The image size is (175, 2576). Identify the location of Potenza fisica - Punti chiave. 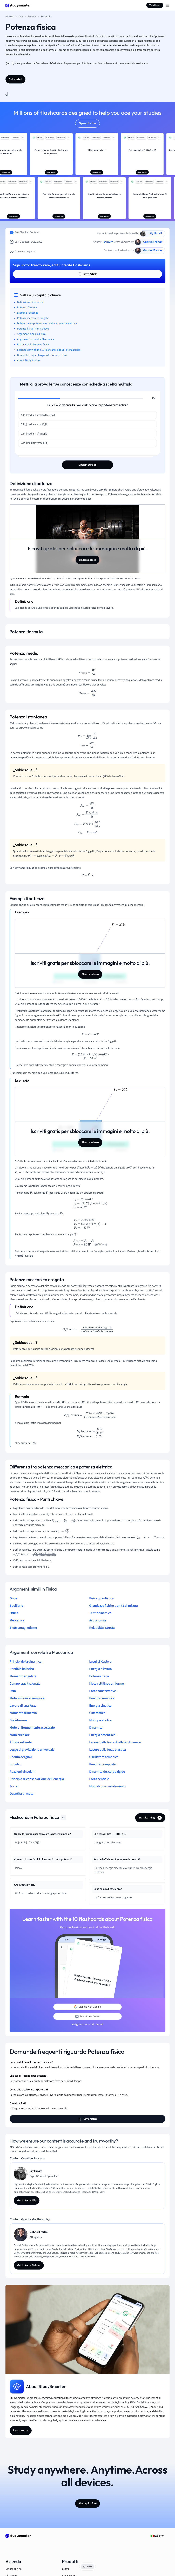
(33, 329).